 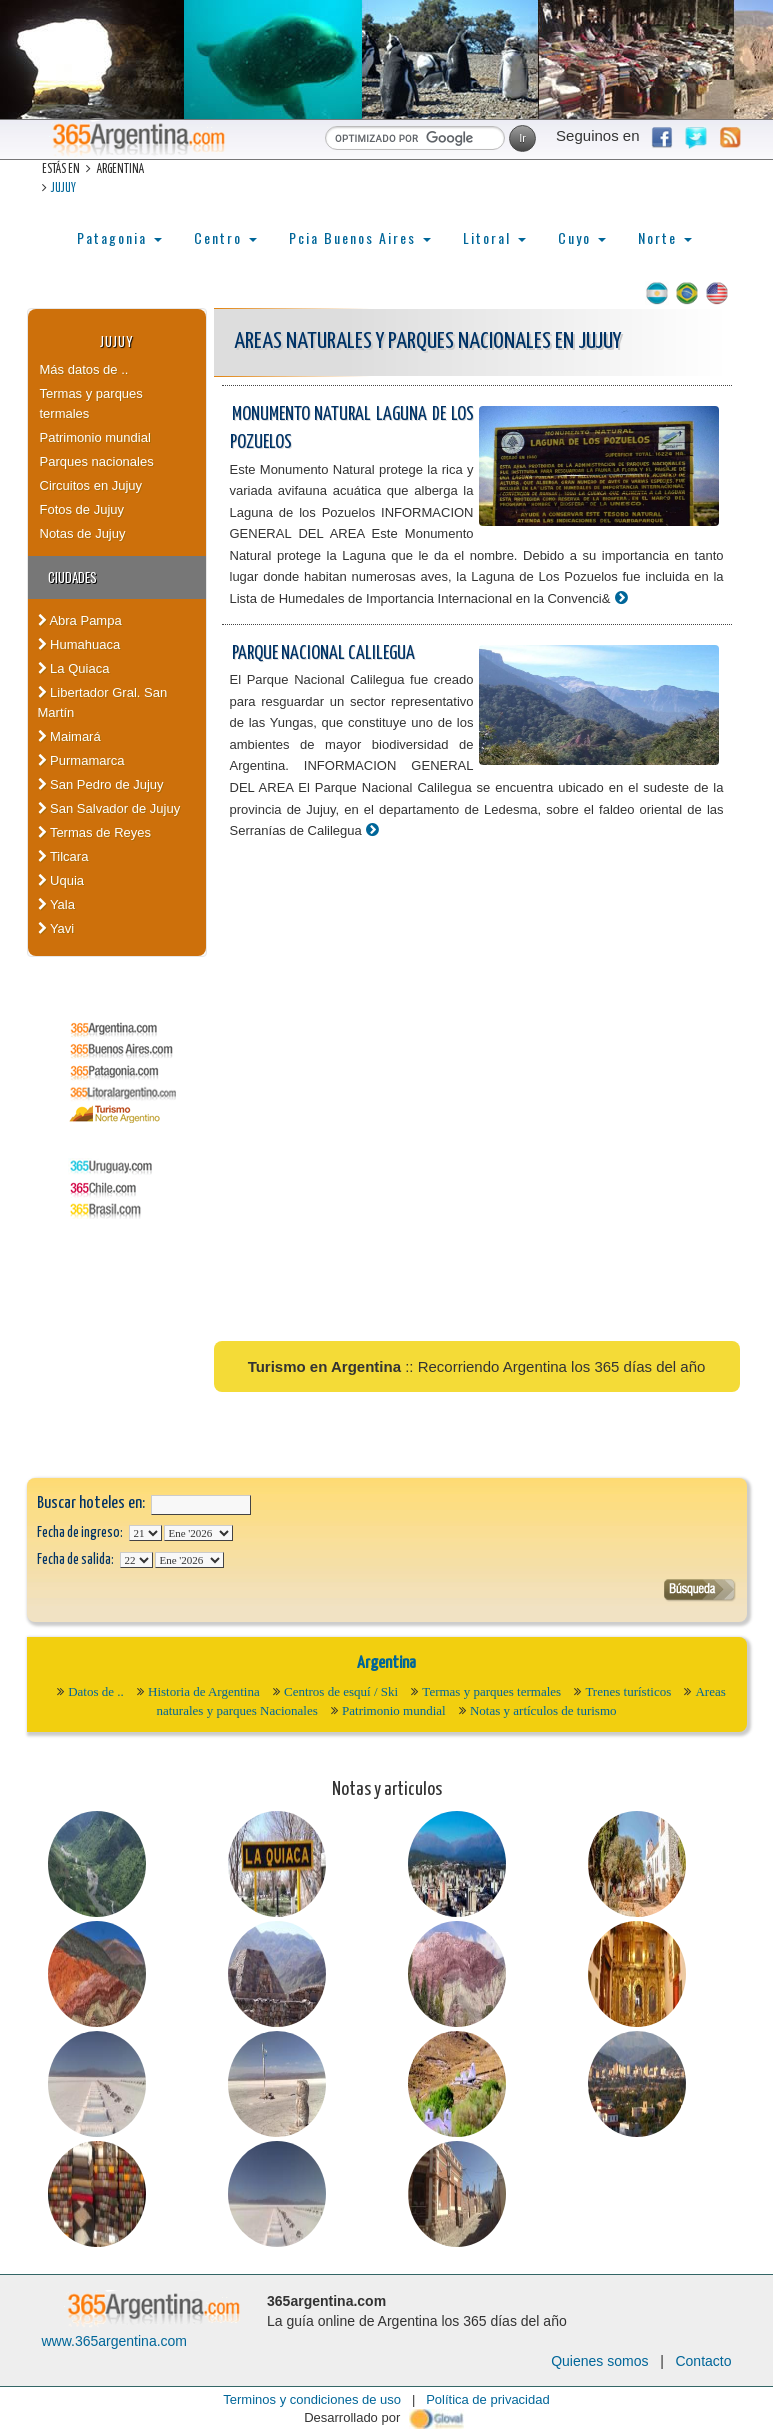 What do you see at coordinates (79, 644) in the screenshot?
I see `Humahuaca` at bounding box center [79, 644].